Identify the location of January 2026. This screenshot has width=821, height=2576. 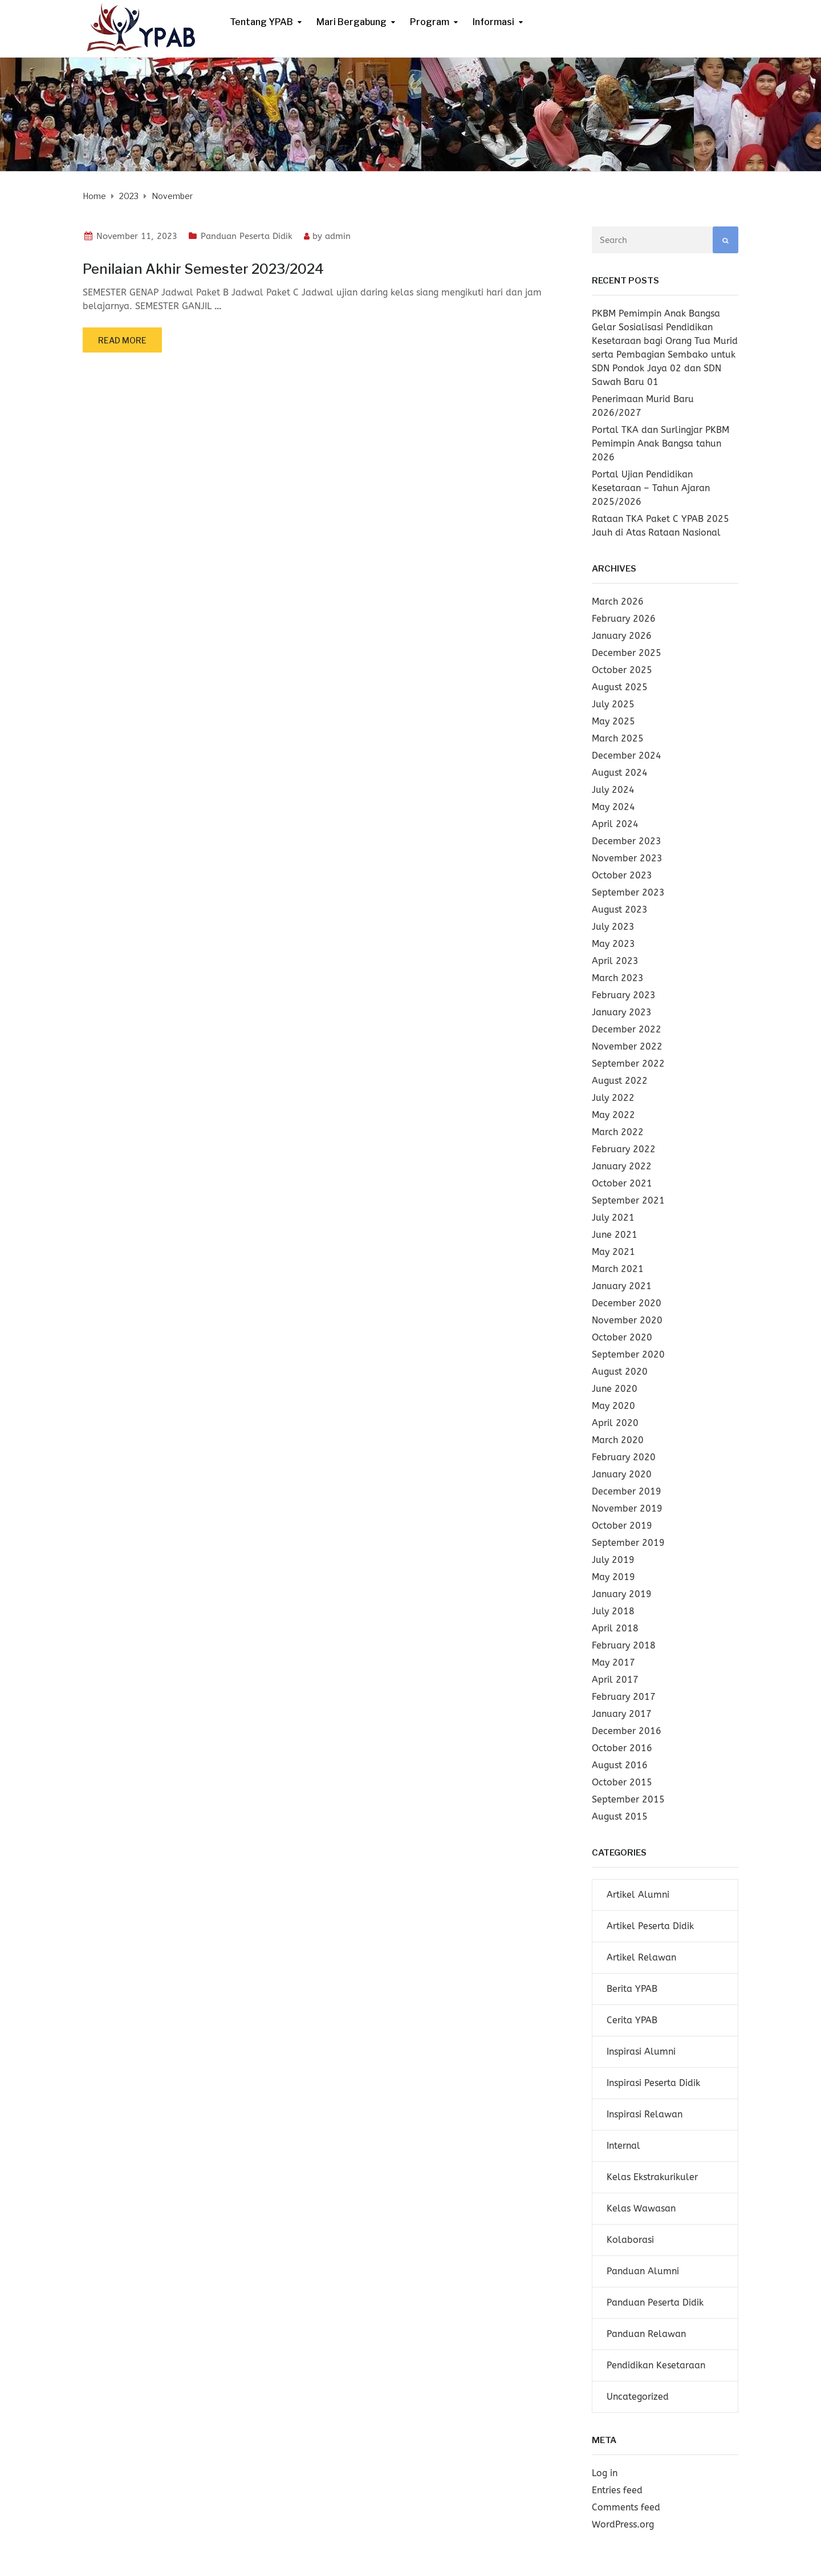
(622, 635).